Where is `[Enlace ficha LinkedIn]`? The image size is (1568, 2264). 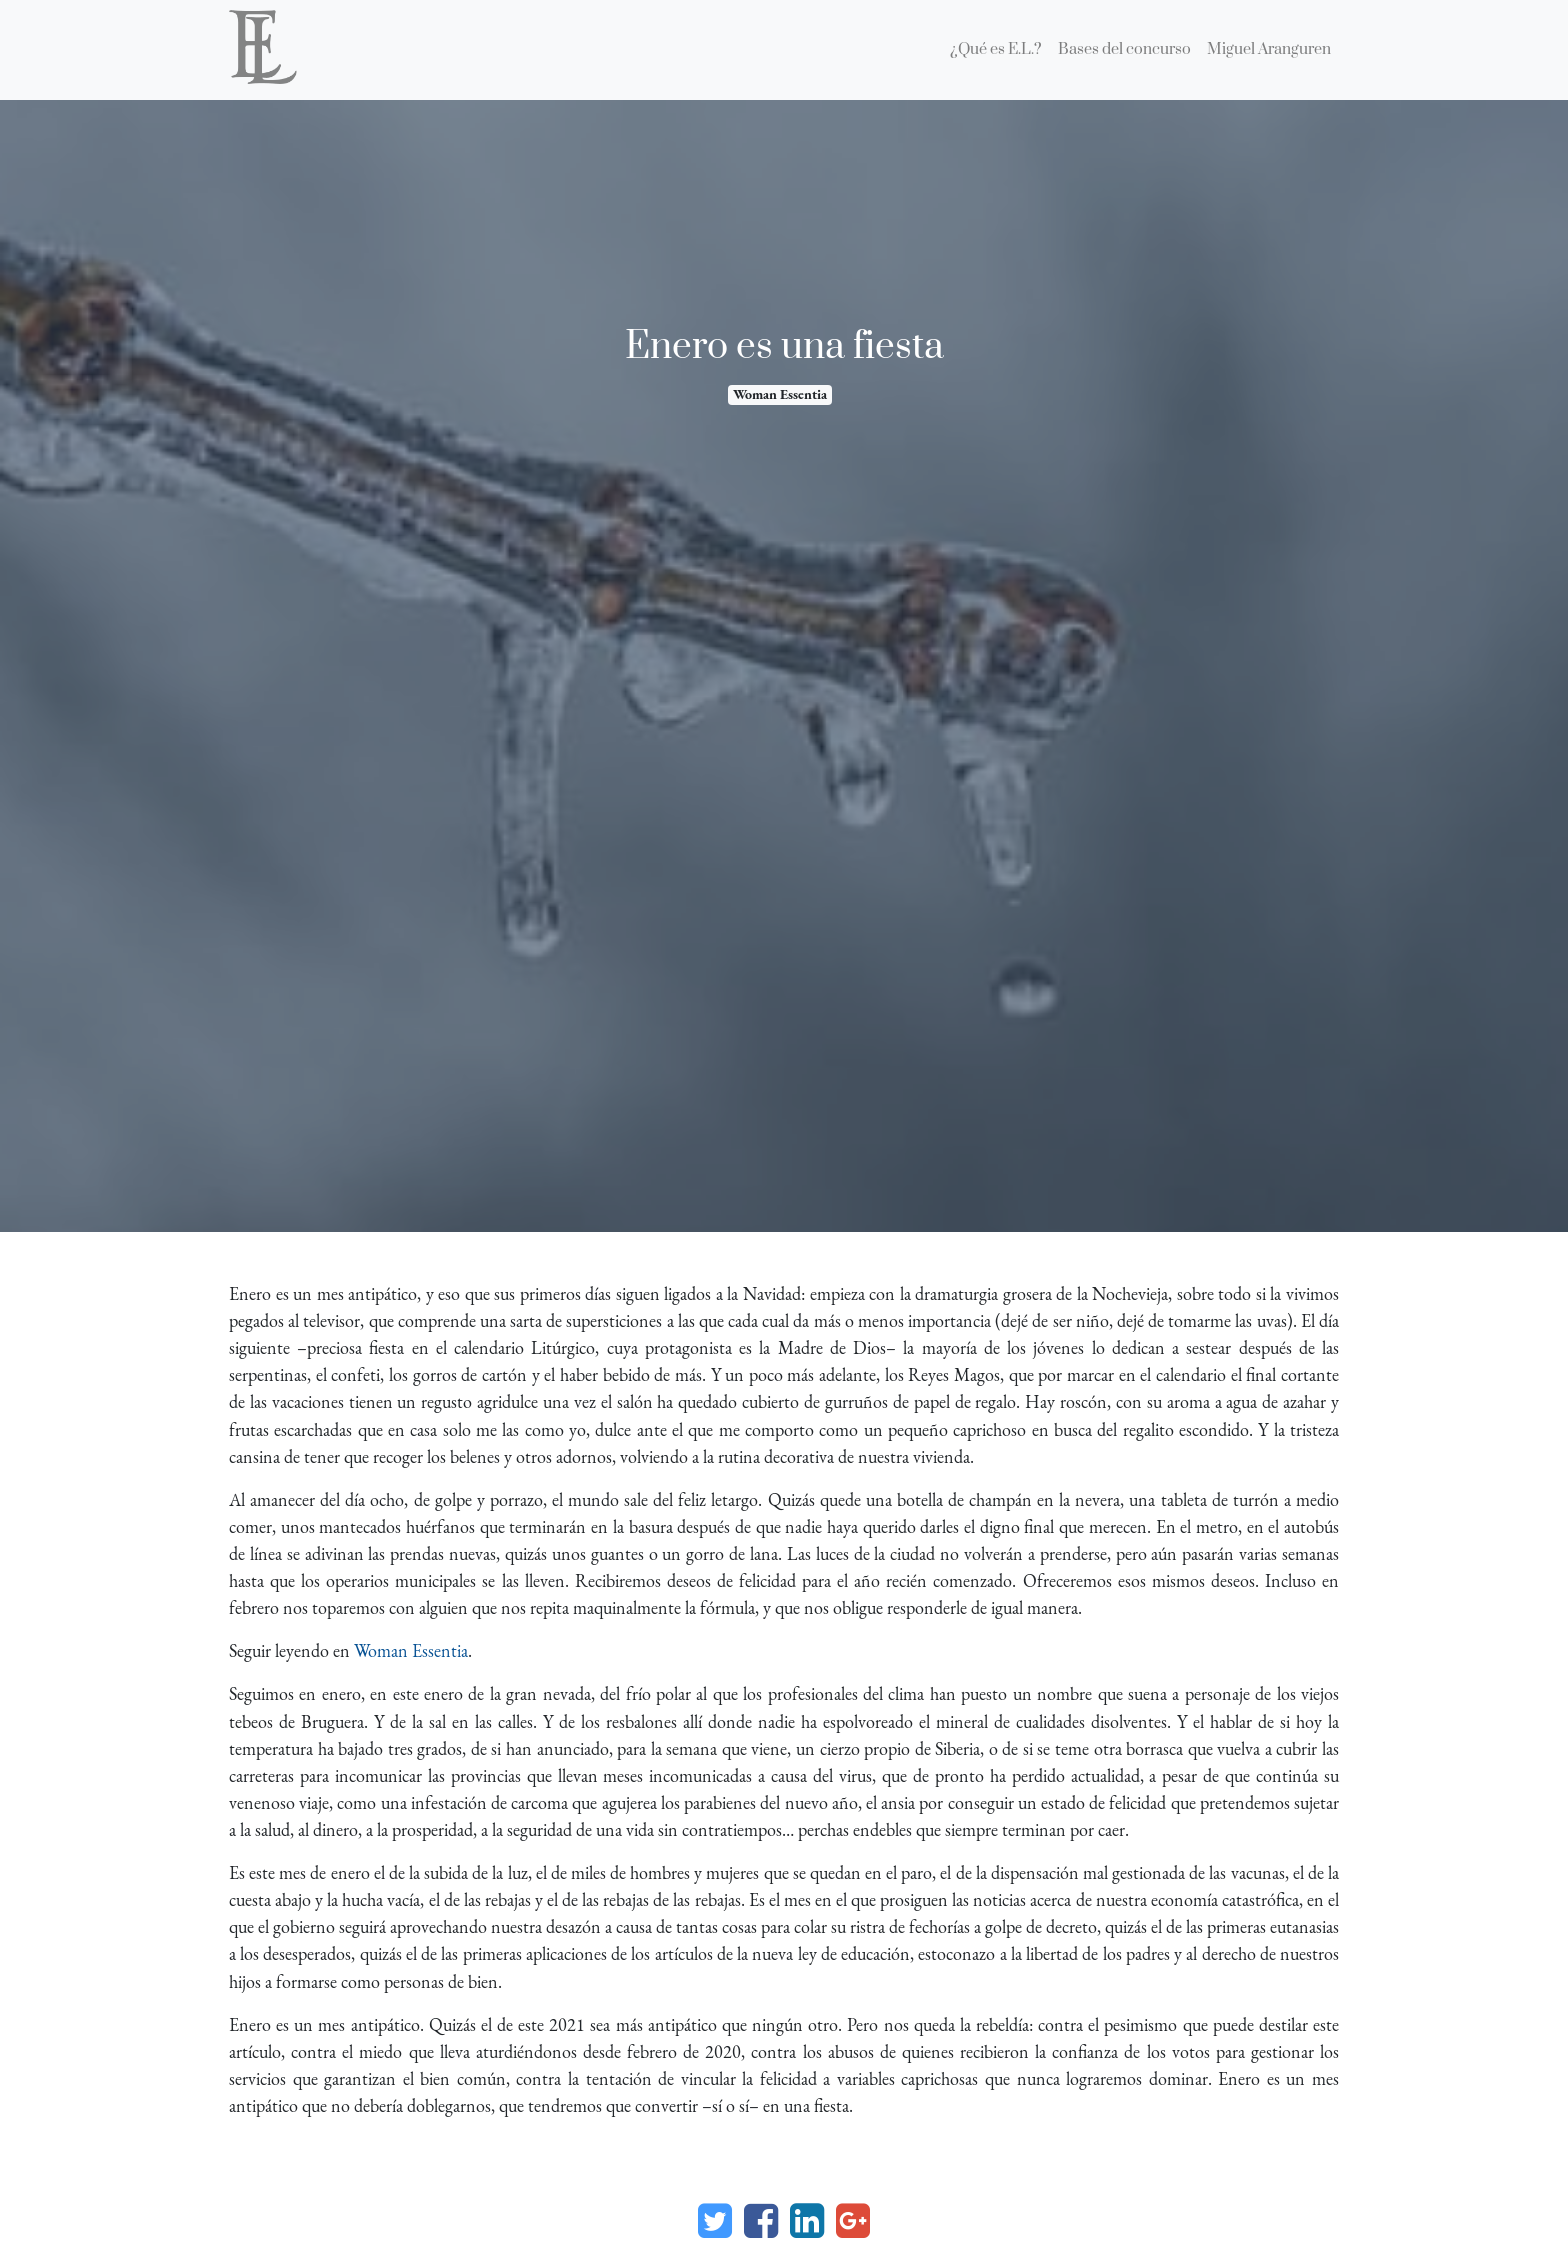 [Enlace ficha LinkedIn] is located at coordinates (807, 2221).